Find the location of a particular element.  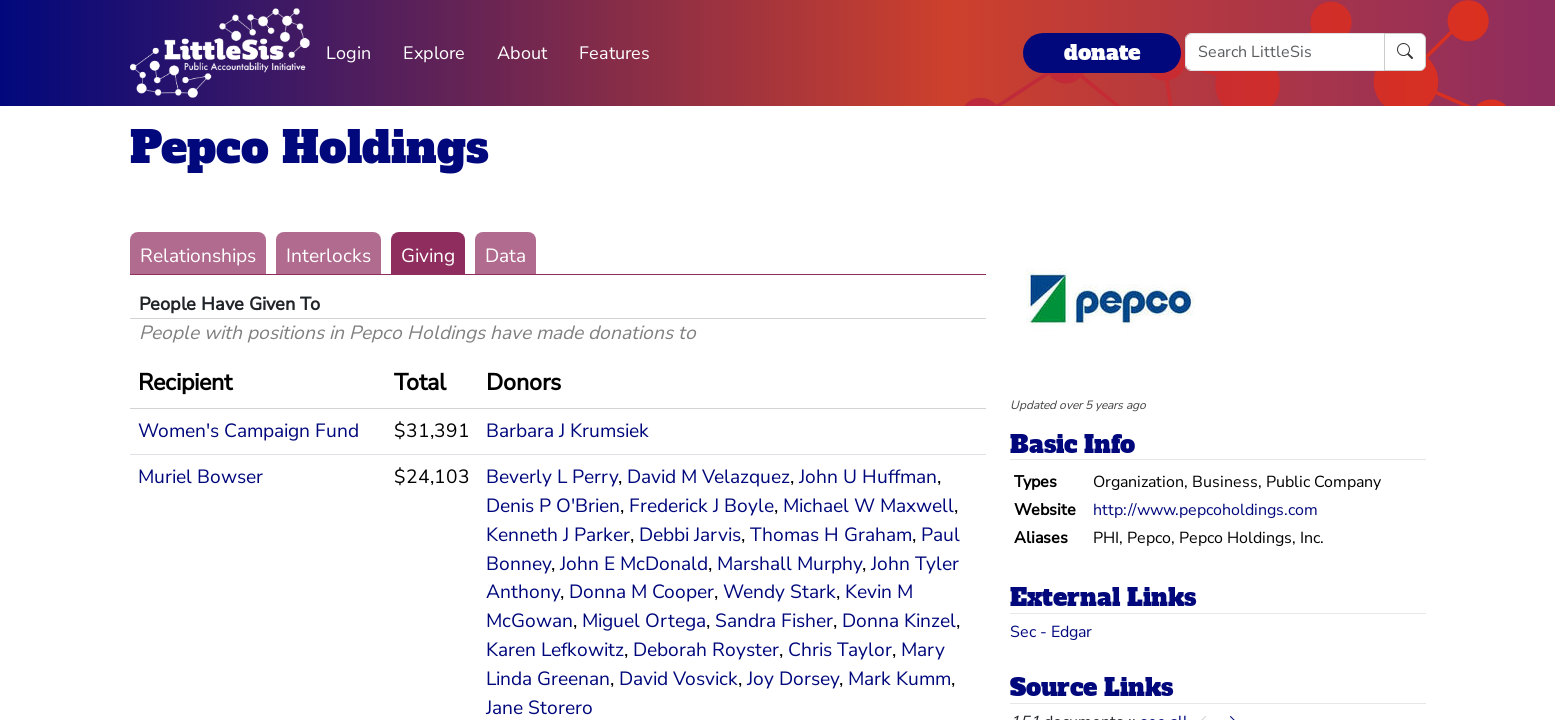

Miguel Ortega is located at coordinates (644, 621).